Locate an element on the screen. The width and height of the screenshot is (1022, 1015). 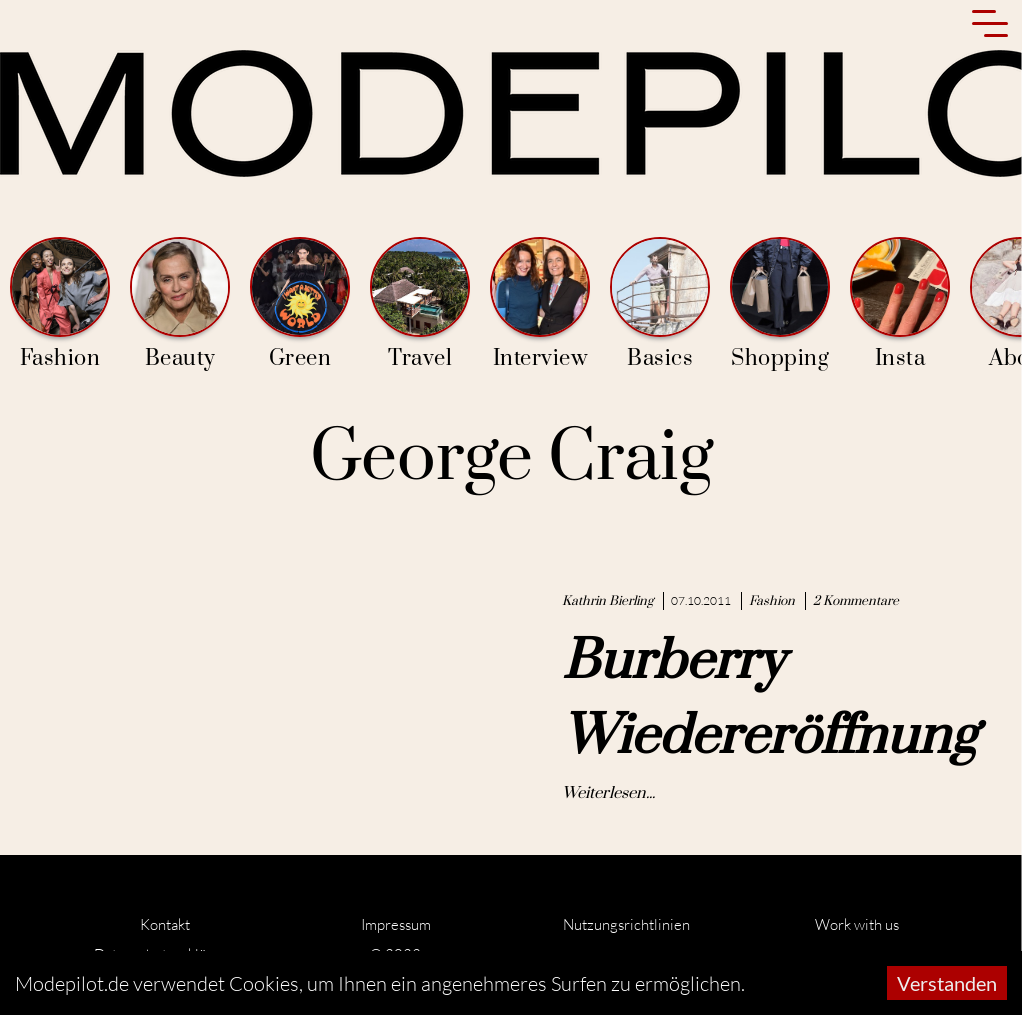
Basics is located at coordinates (660, 304).